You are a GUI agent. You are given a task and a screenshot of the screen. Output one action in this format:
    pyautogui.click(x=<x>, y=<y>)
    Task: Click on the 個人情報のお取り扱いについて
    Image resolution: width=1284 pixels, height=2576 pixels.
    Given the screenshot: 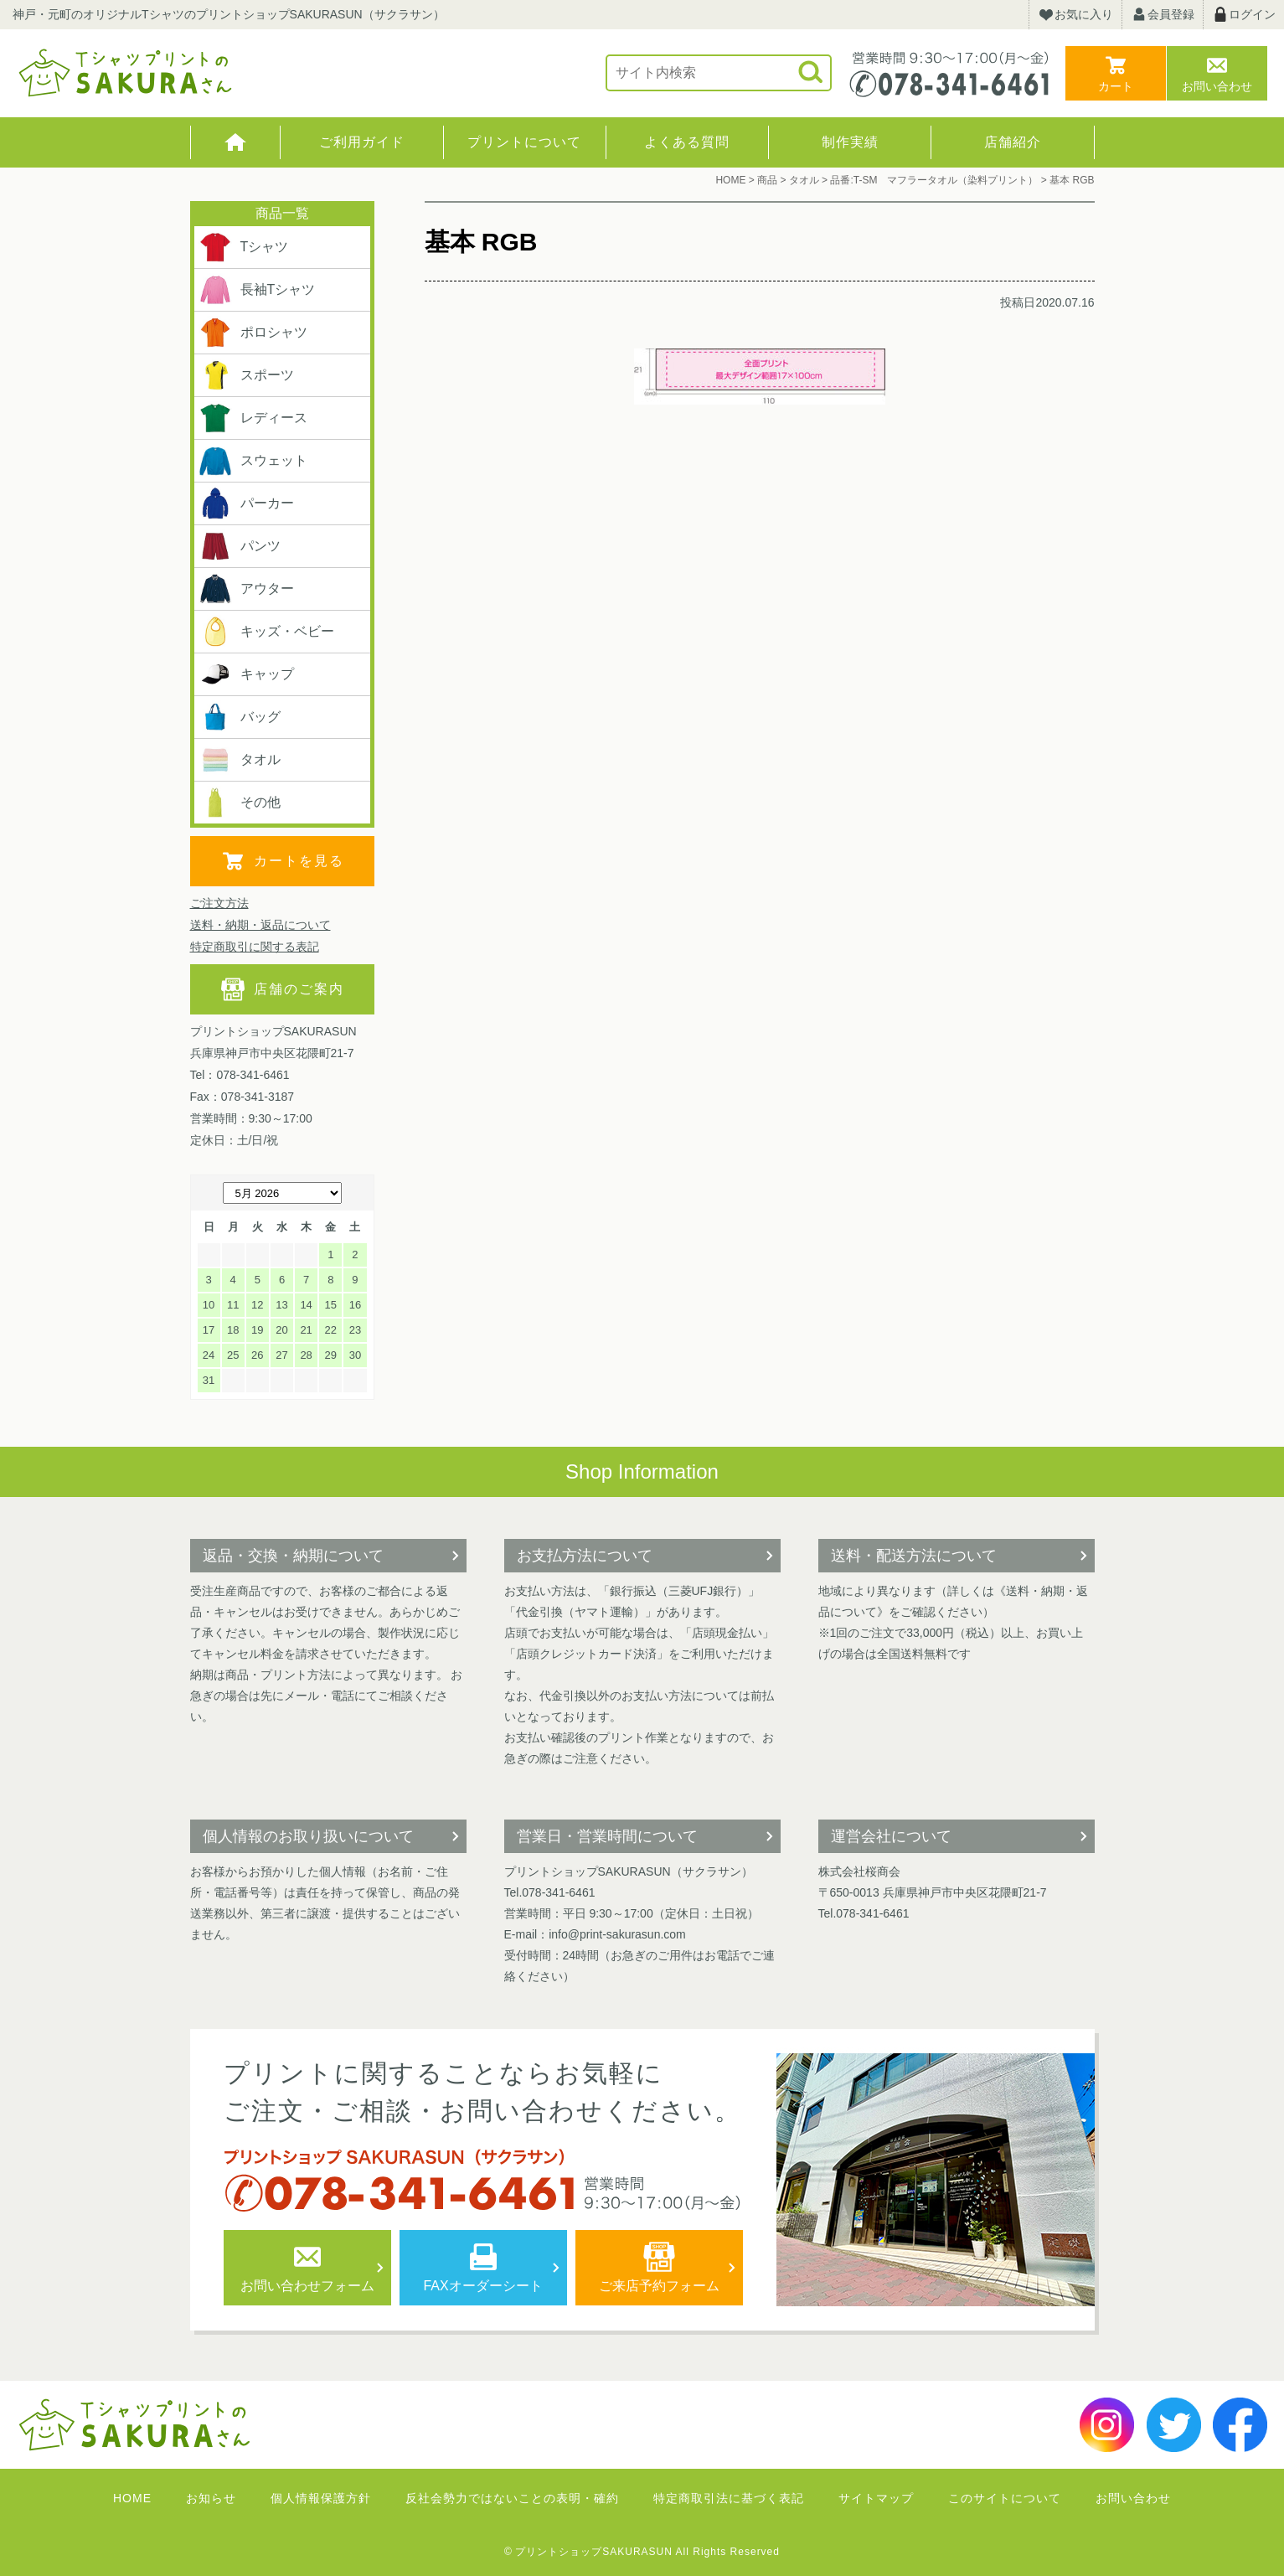 What is the action you would take?
    pyautogui.click(x=308, y=1836)
    